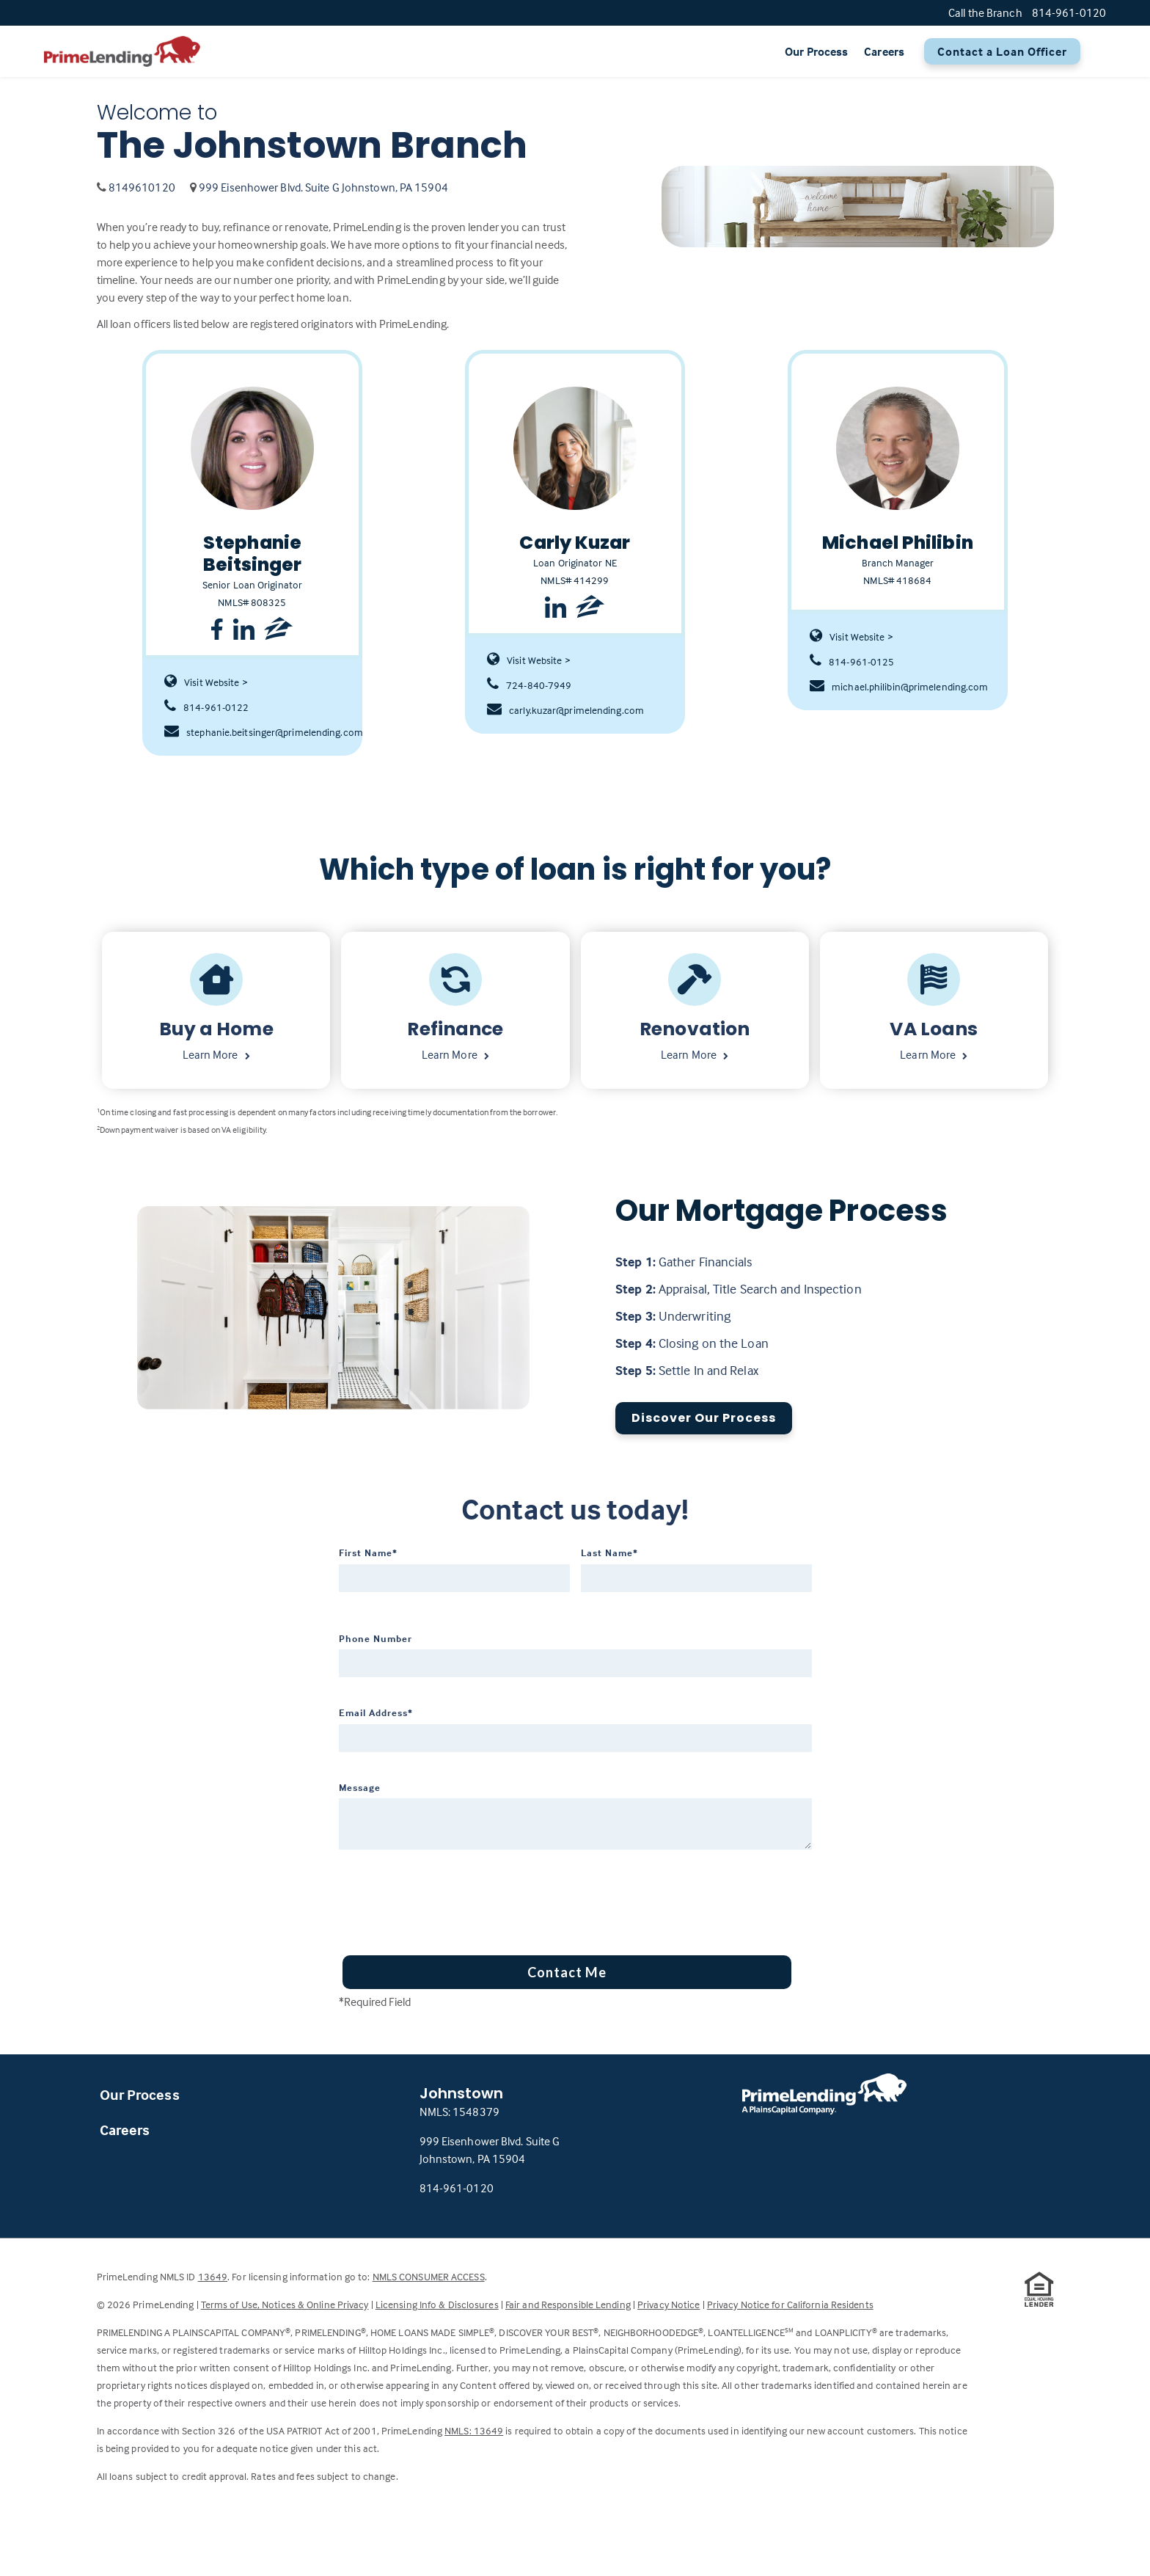 The width and height of the screenshot is (1150, 2576). Describe the element at coordinates (429, 2276) in the screenshot. I see `NMLS CONSUMER ACCESS` at that location.